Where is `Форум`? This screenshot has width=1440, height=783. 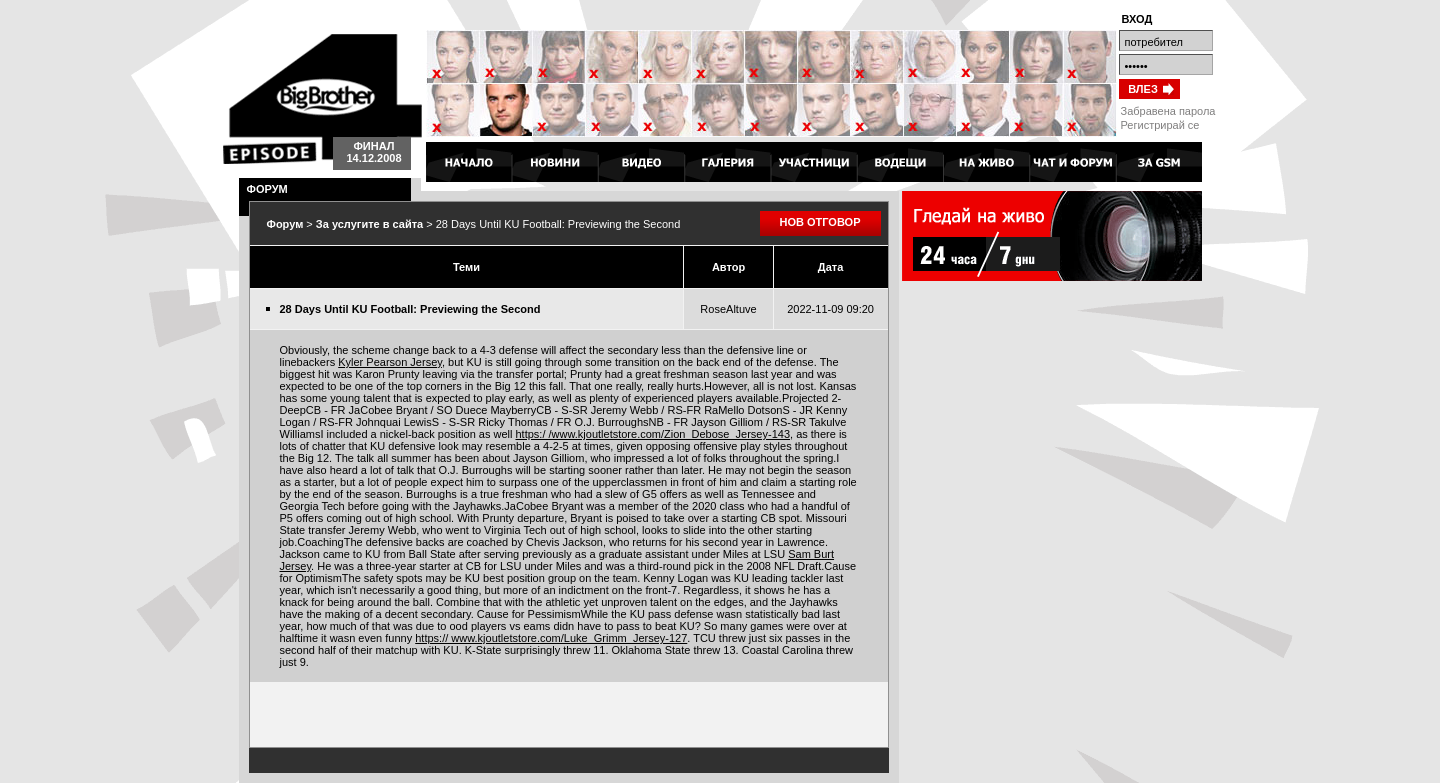 Форум is located at coordinates (285, 224).